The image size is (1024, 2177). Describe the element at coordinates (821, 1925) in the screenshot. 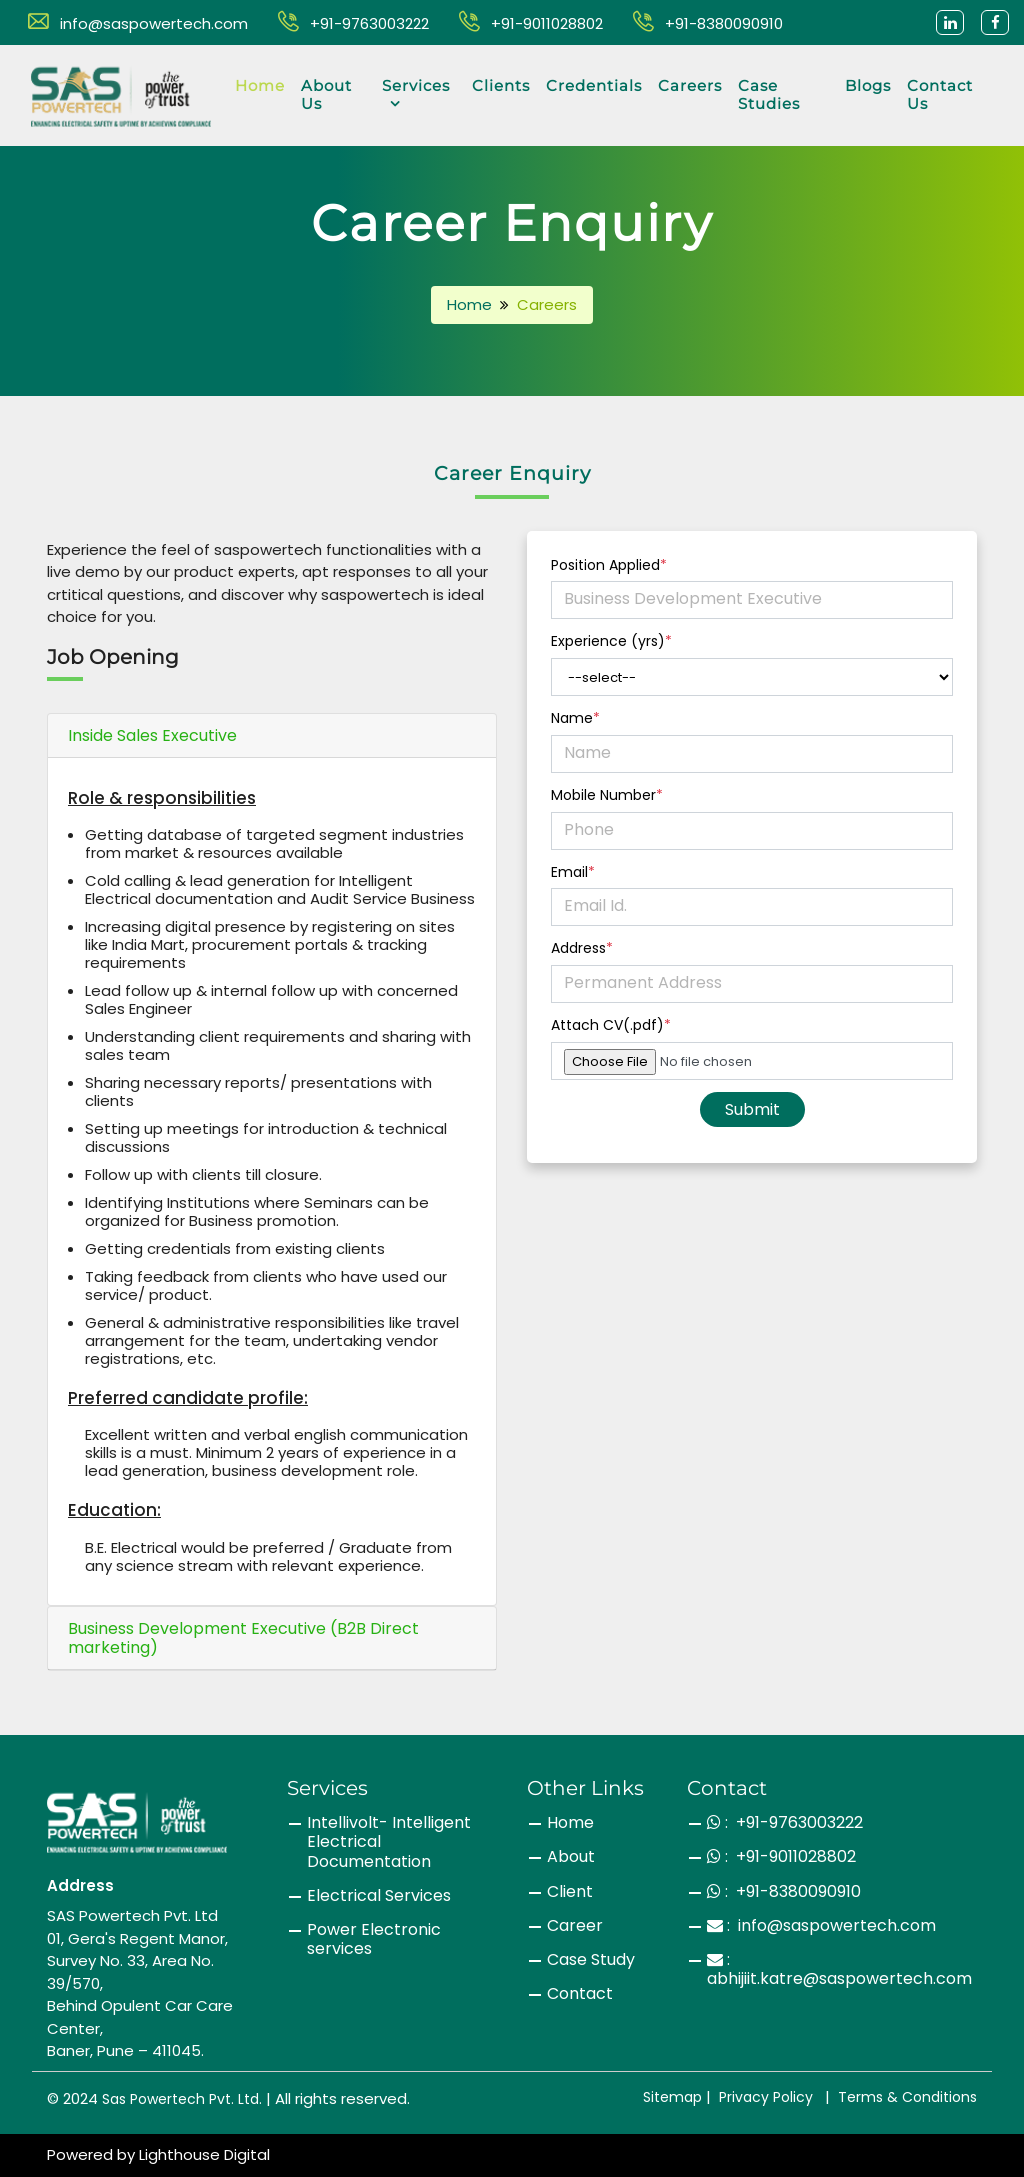

I see `: info@saspowertech.com` at that location.